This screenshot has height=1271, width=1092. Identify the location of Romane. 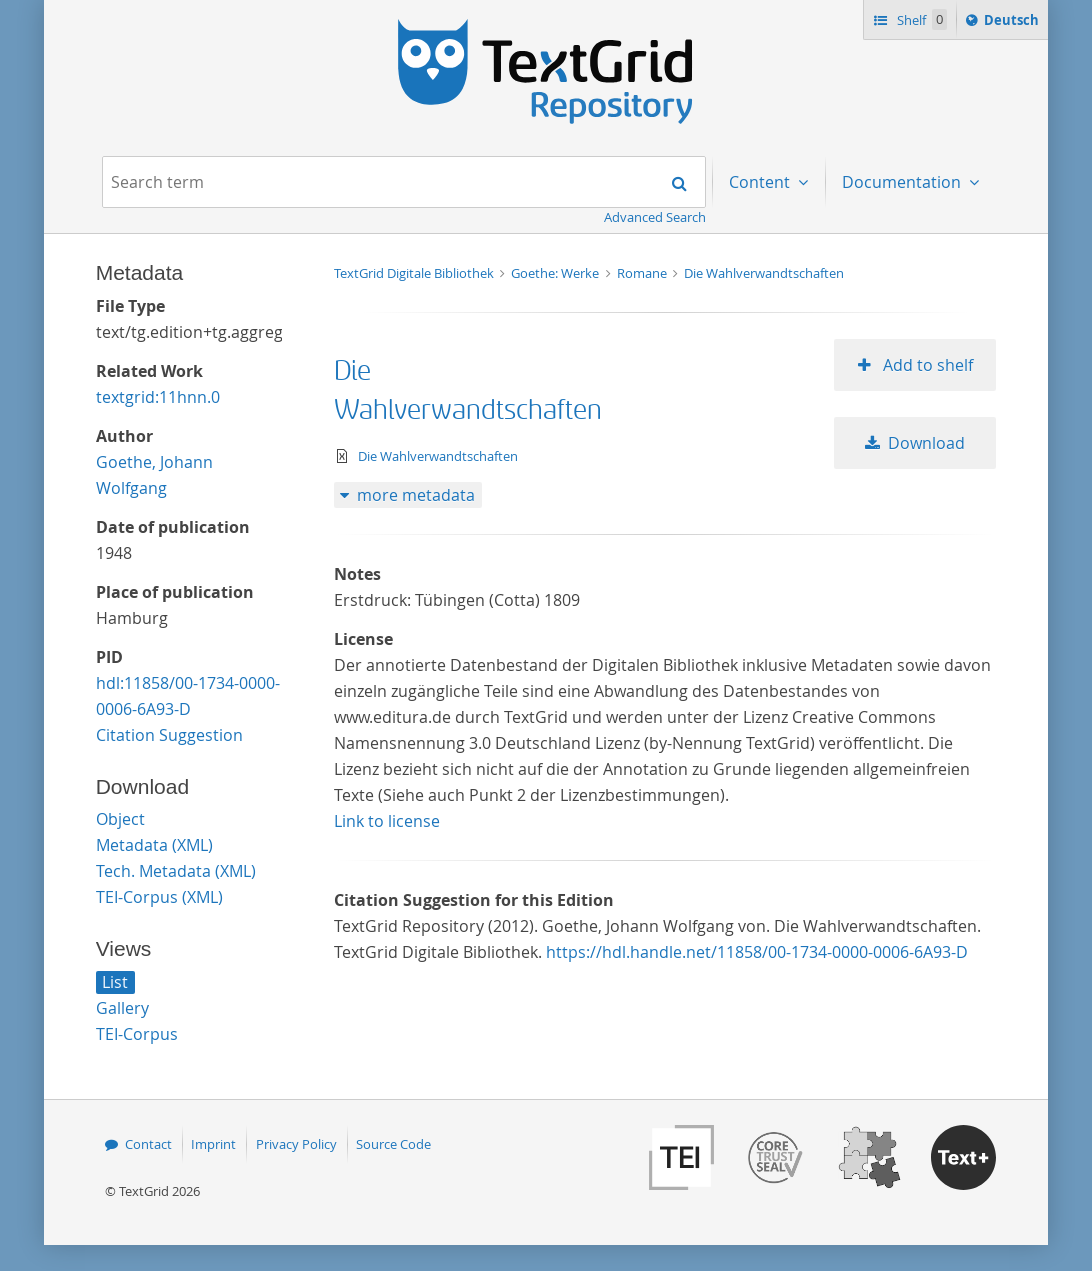
(643, 273).